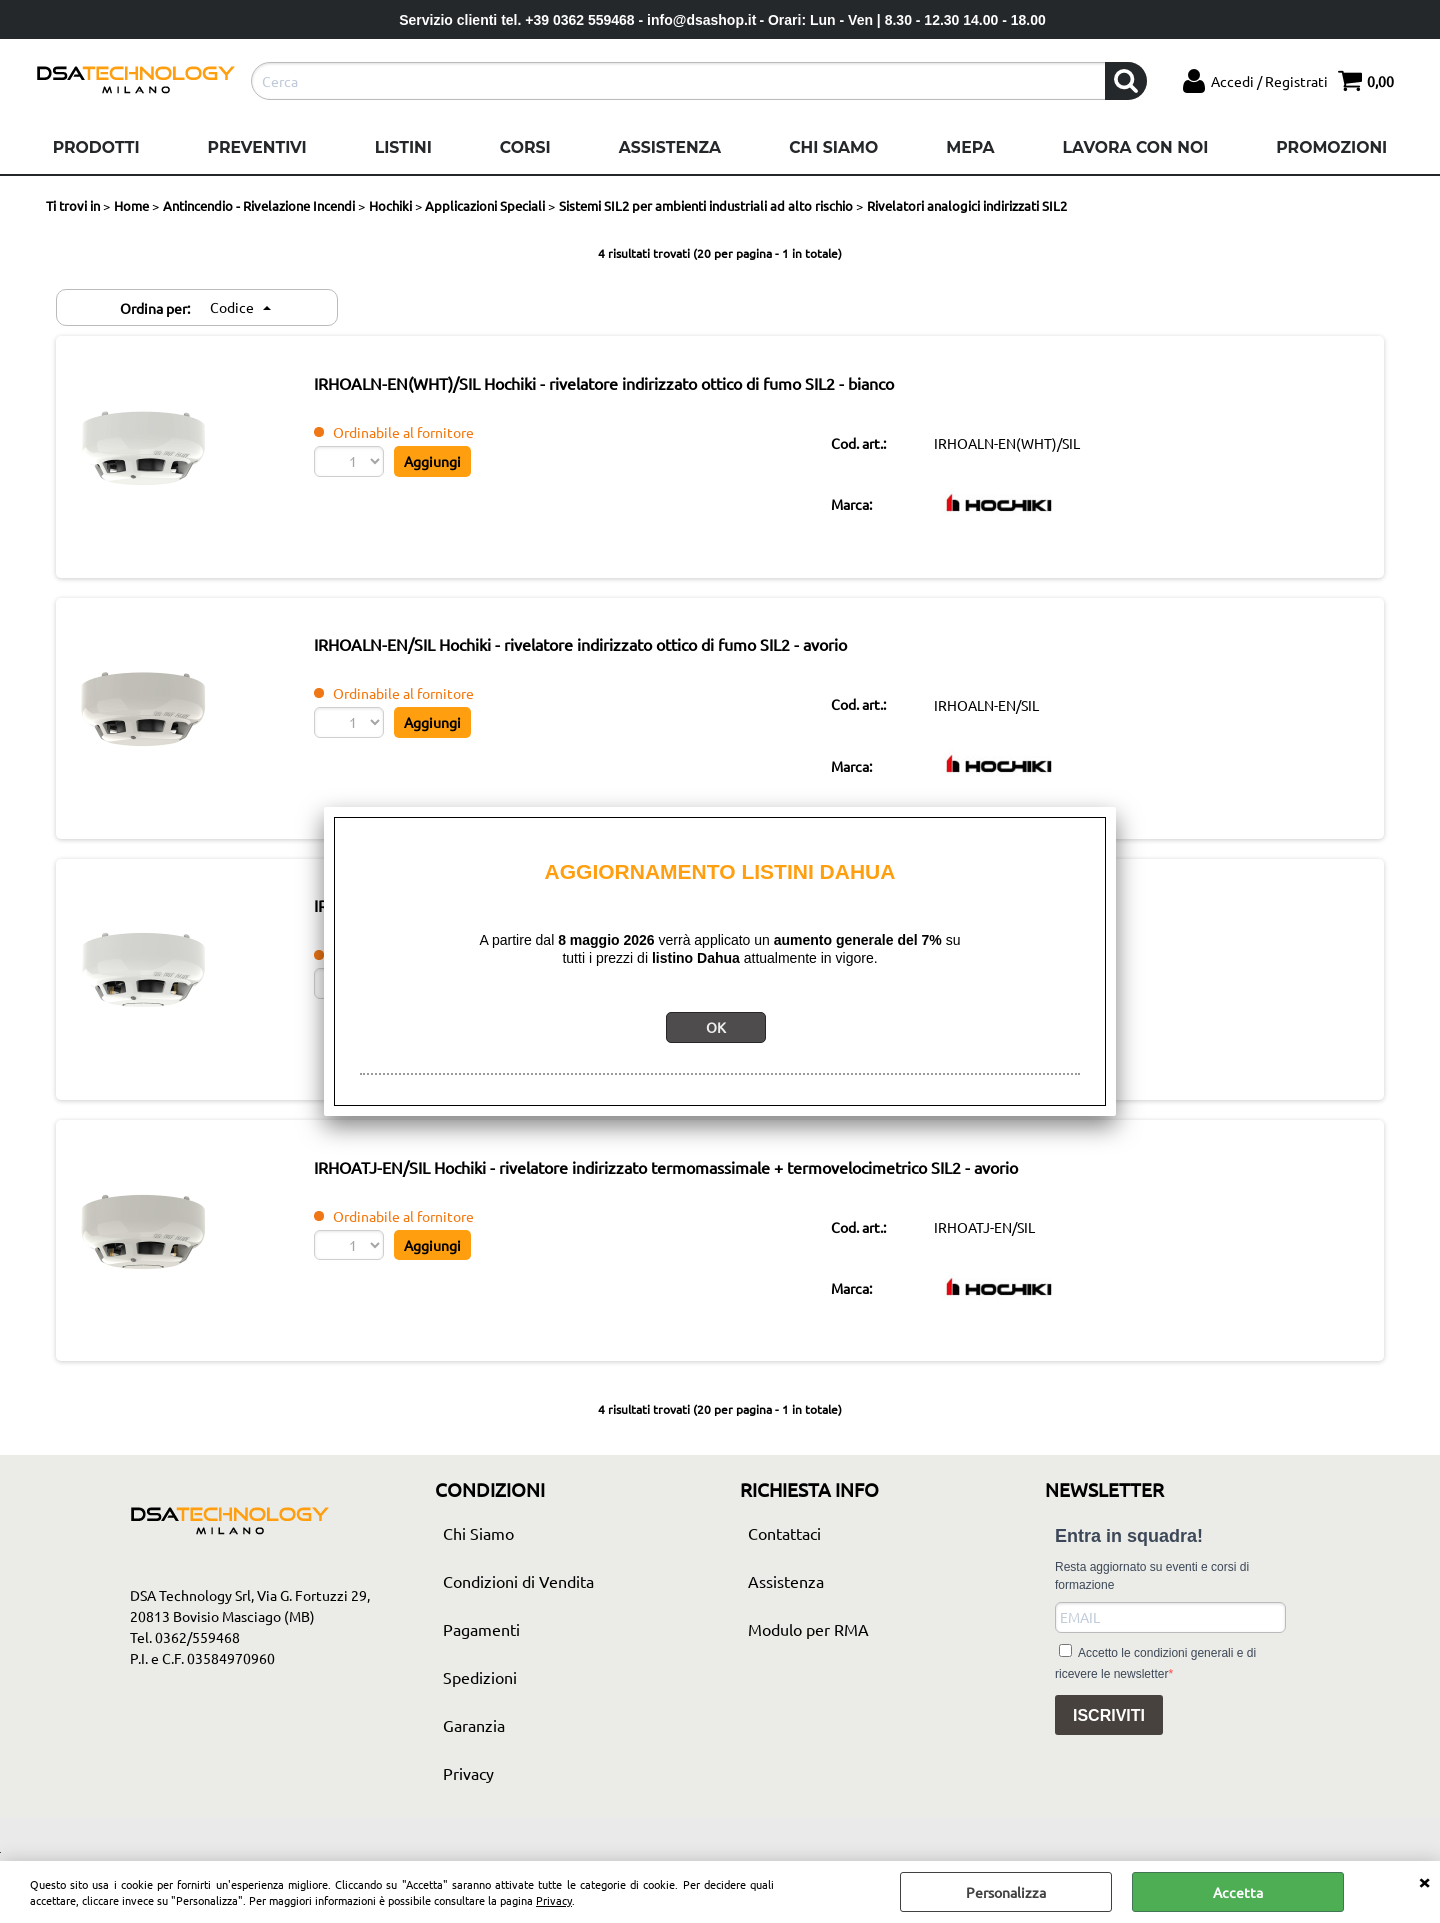  What do you see at coordinates (612, 654) in the screenshot?
I see `IRHOALN-EN/SIL Hochiki - rivelatore indirizzato ottico di fumo SIL2 - avorio` at bounding box center [612, 654].